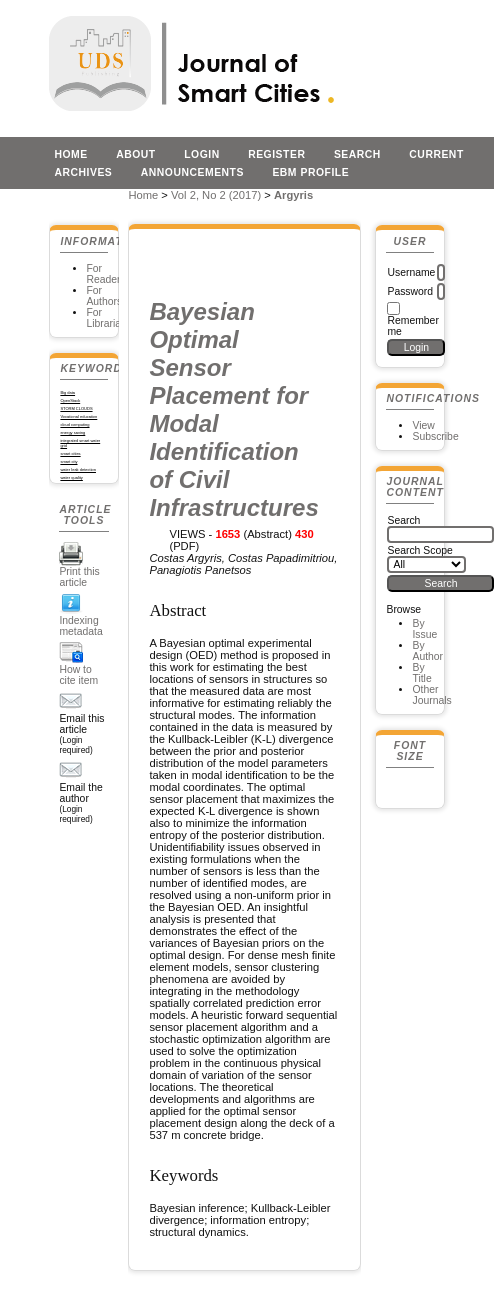 This screenshot has height=1303, width=494. Describe the element at coordinates (192, 172) in the screenshot. I see `Announcements` at that location.